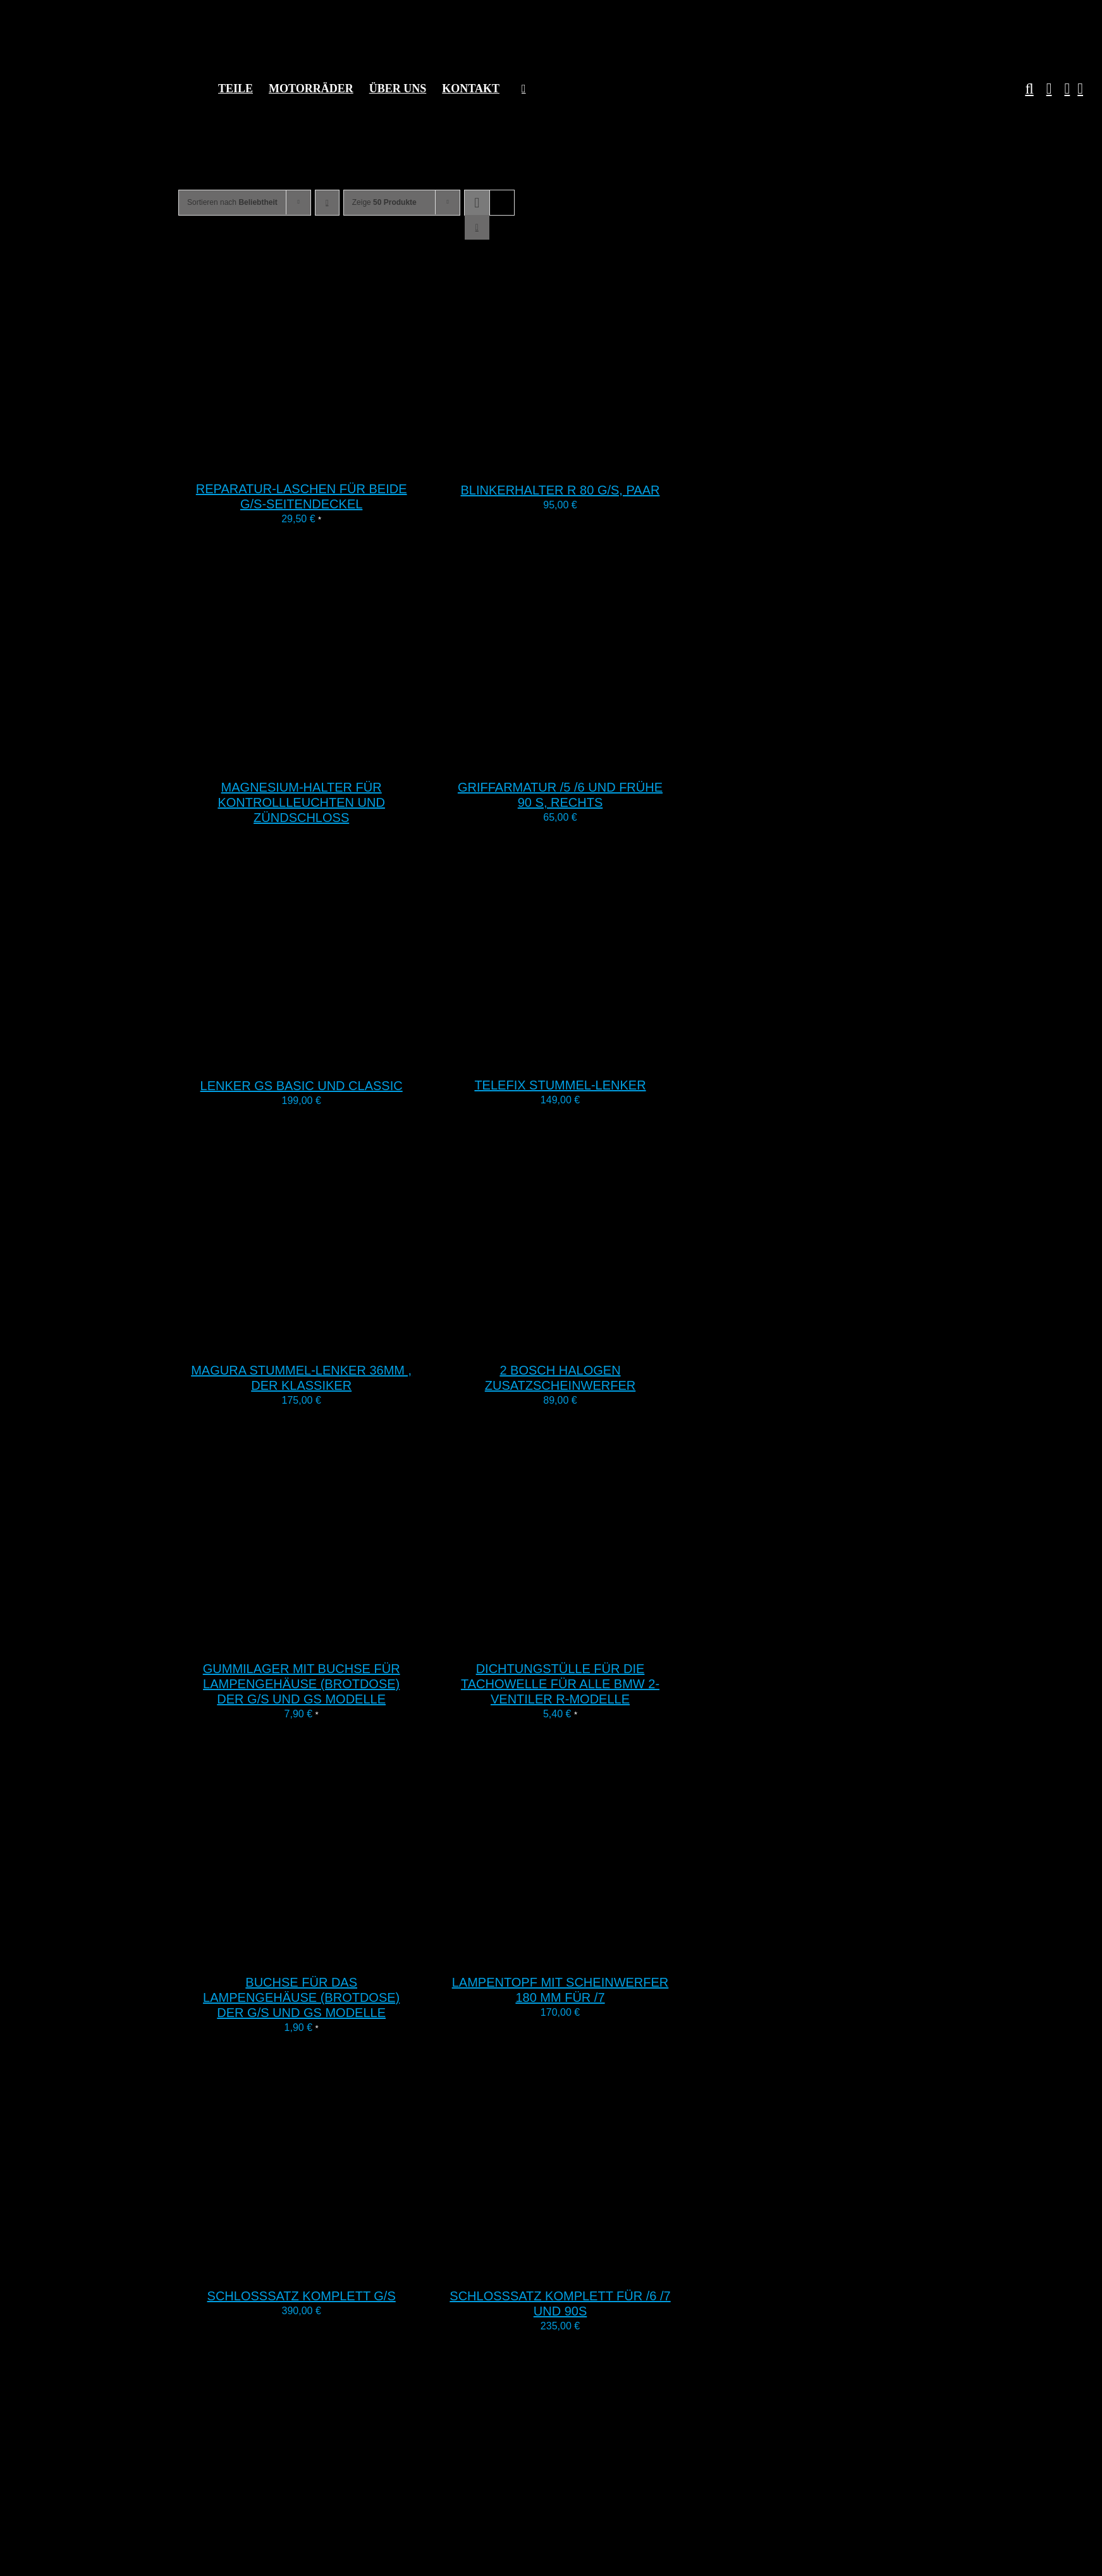 The width and height of the screenshot is (1102, 2576). What do you see at coordinates (560, 490) in the screenshot?
I see `Blinkerhalter R 80 G/S, Paar` at bounding box center [560, 490].